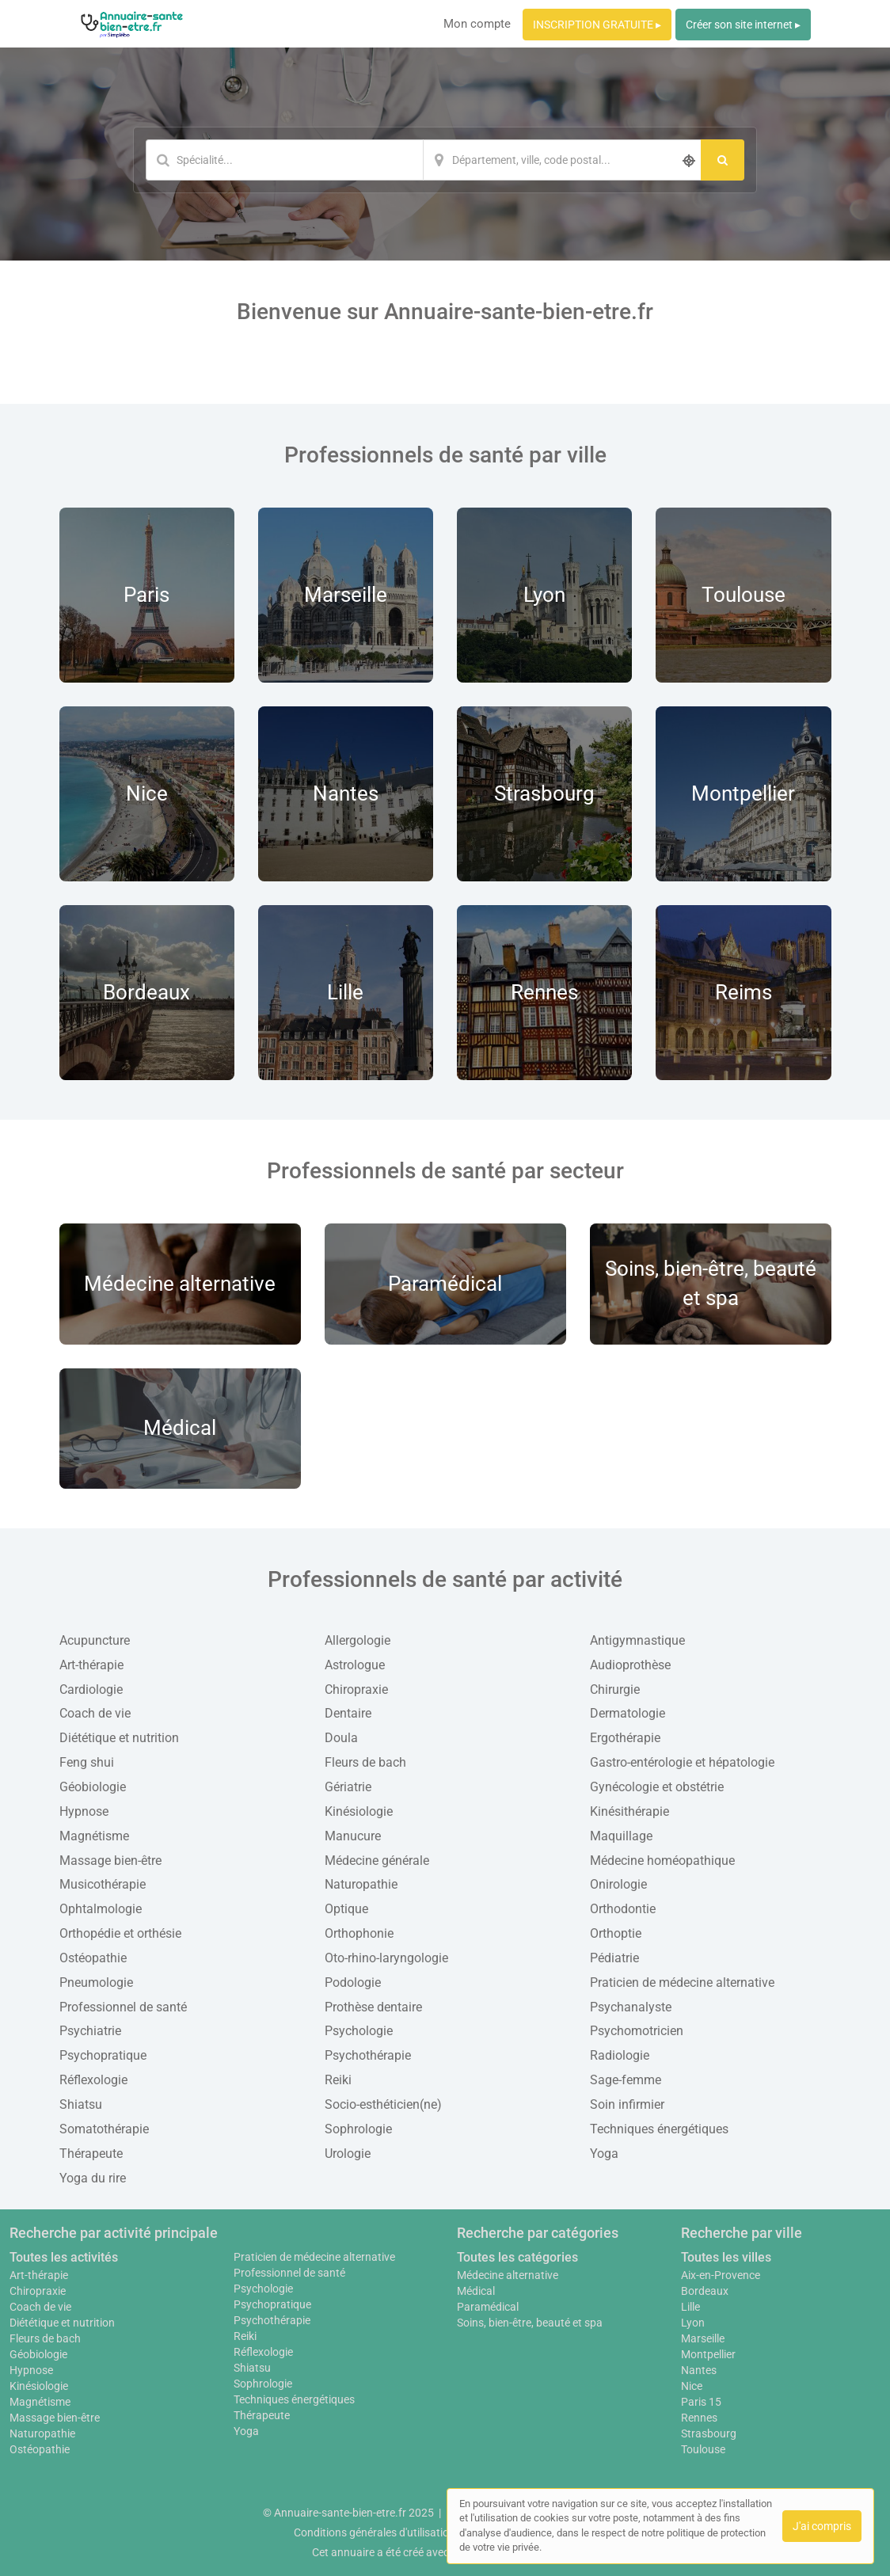  I want to click on Dermatologie, so click(627, 1713).